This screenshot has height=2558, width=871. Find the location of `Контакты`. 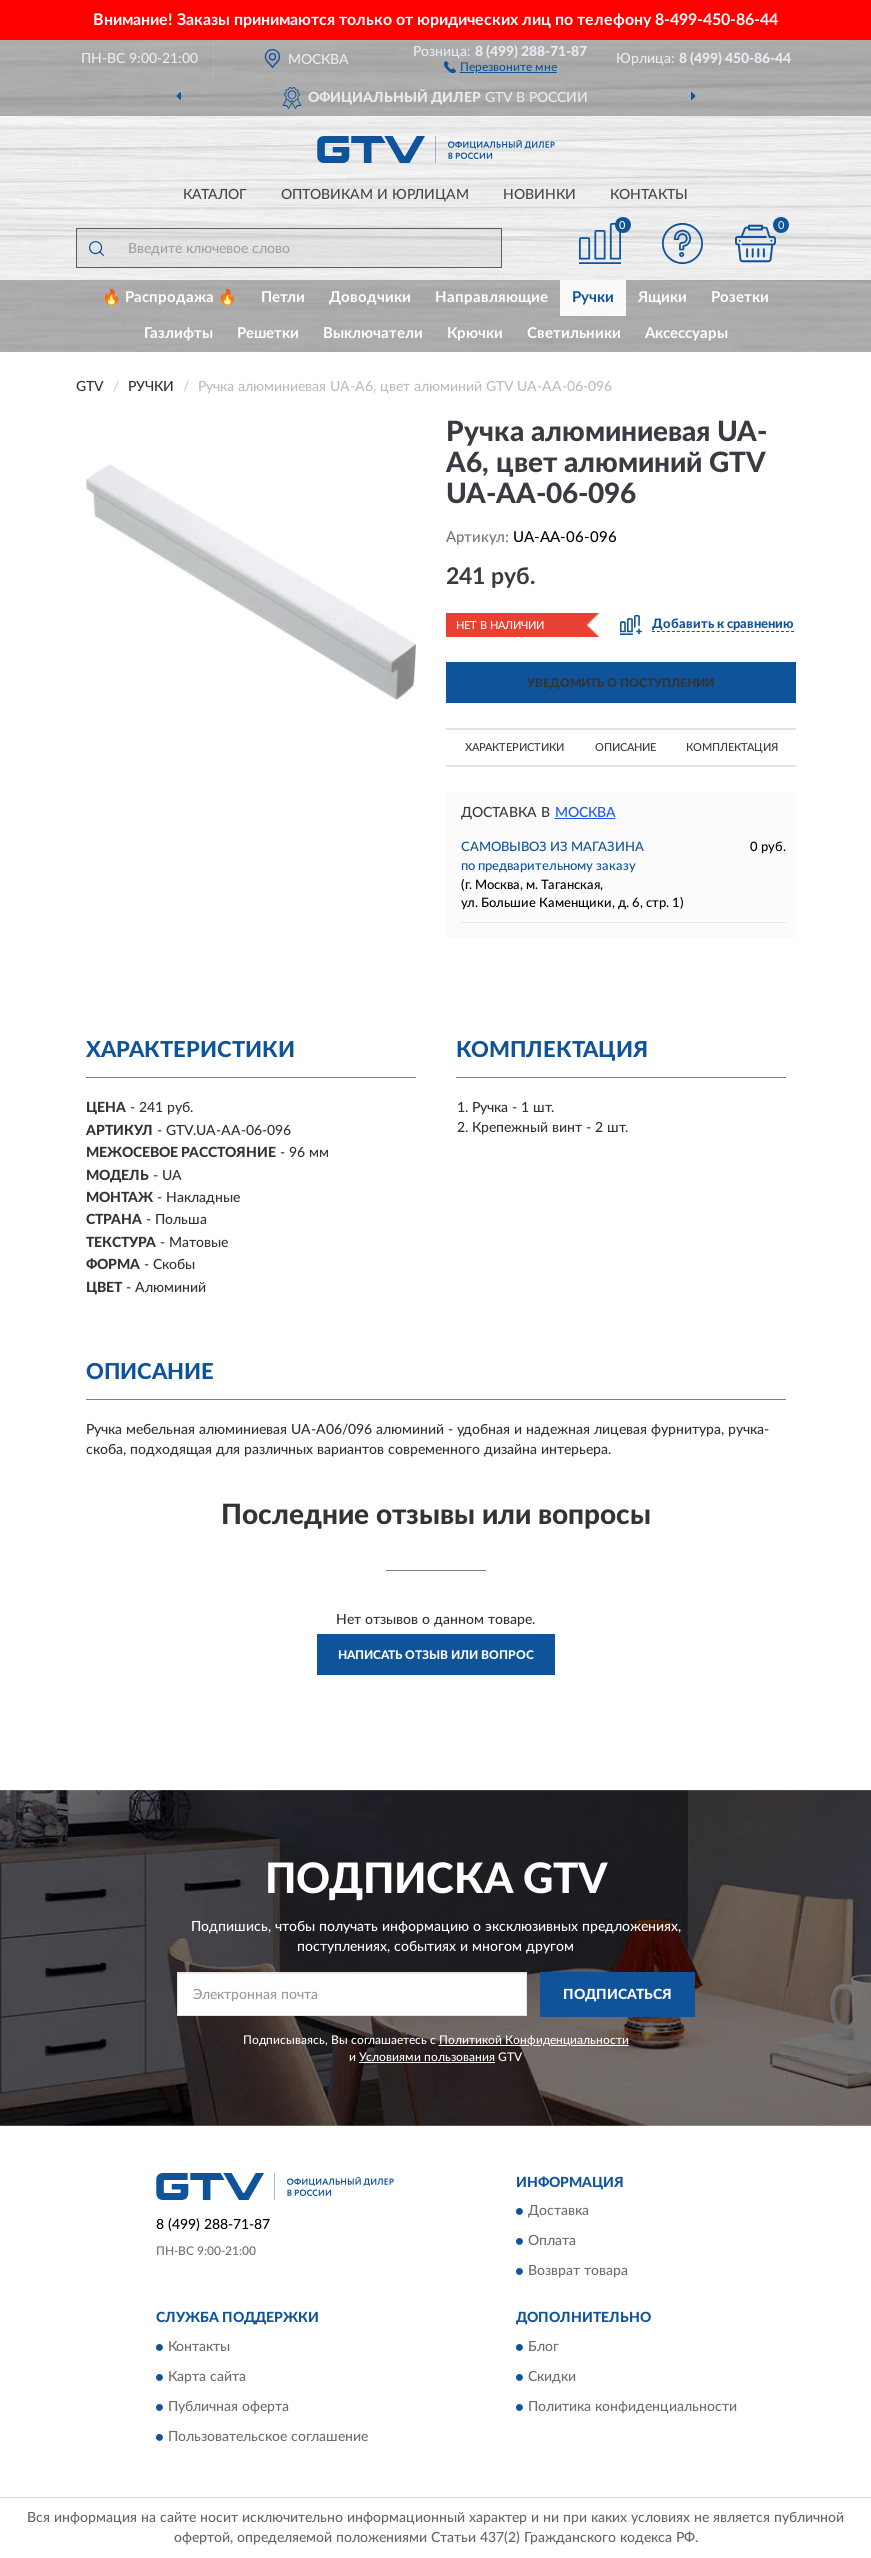

Контакты is located at coordinates (649, 195).